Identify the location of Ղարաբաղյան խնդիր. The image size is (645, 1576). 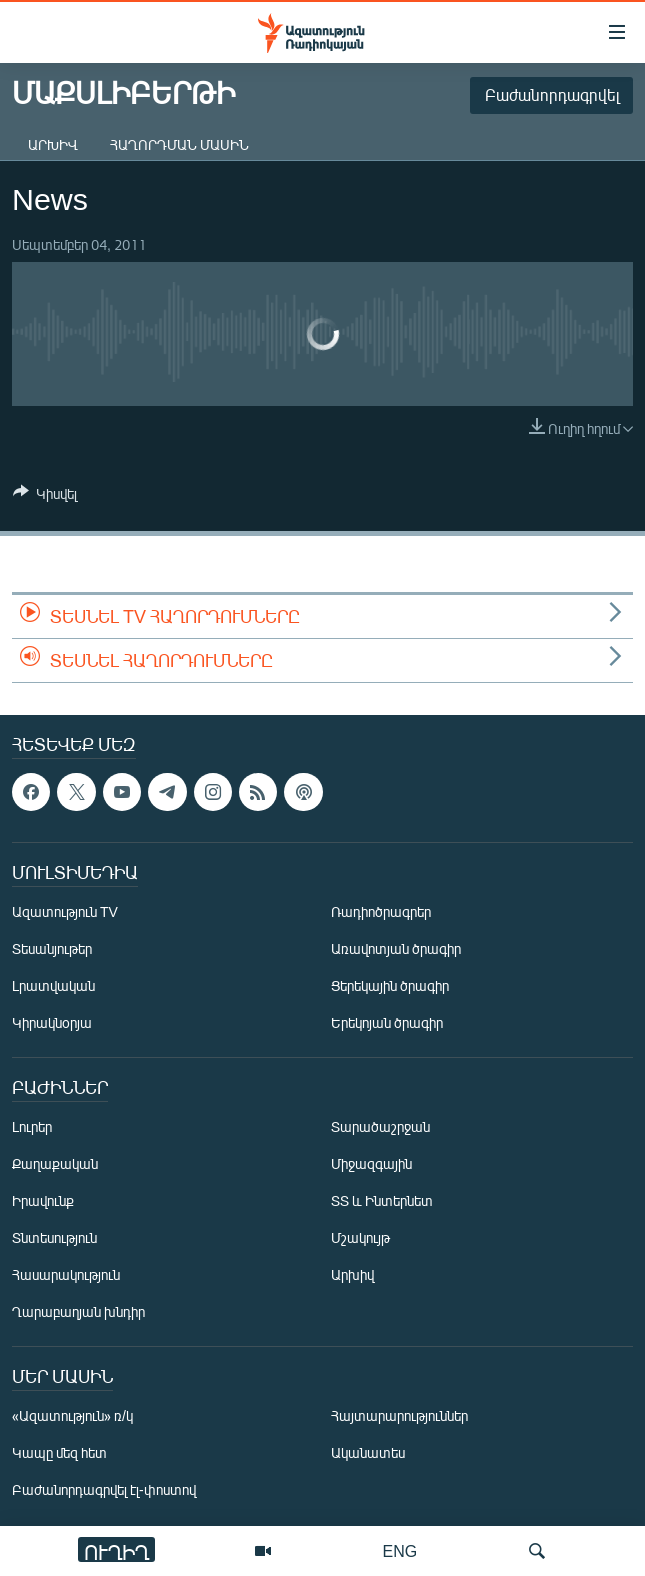
(78, 1311).